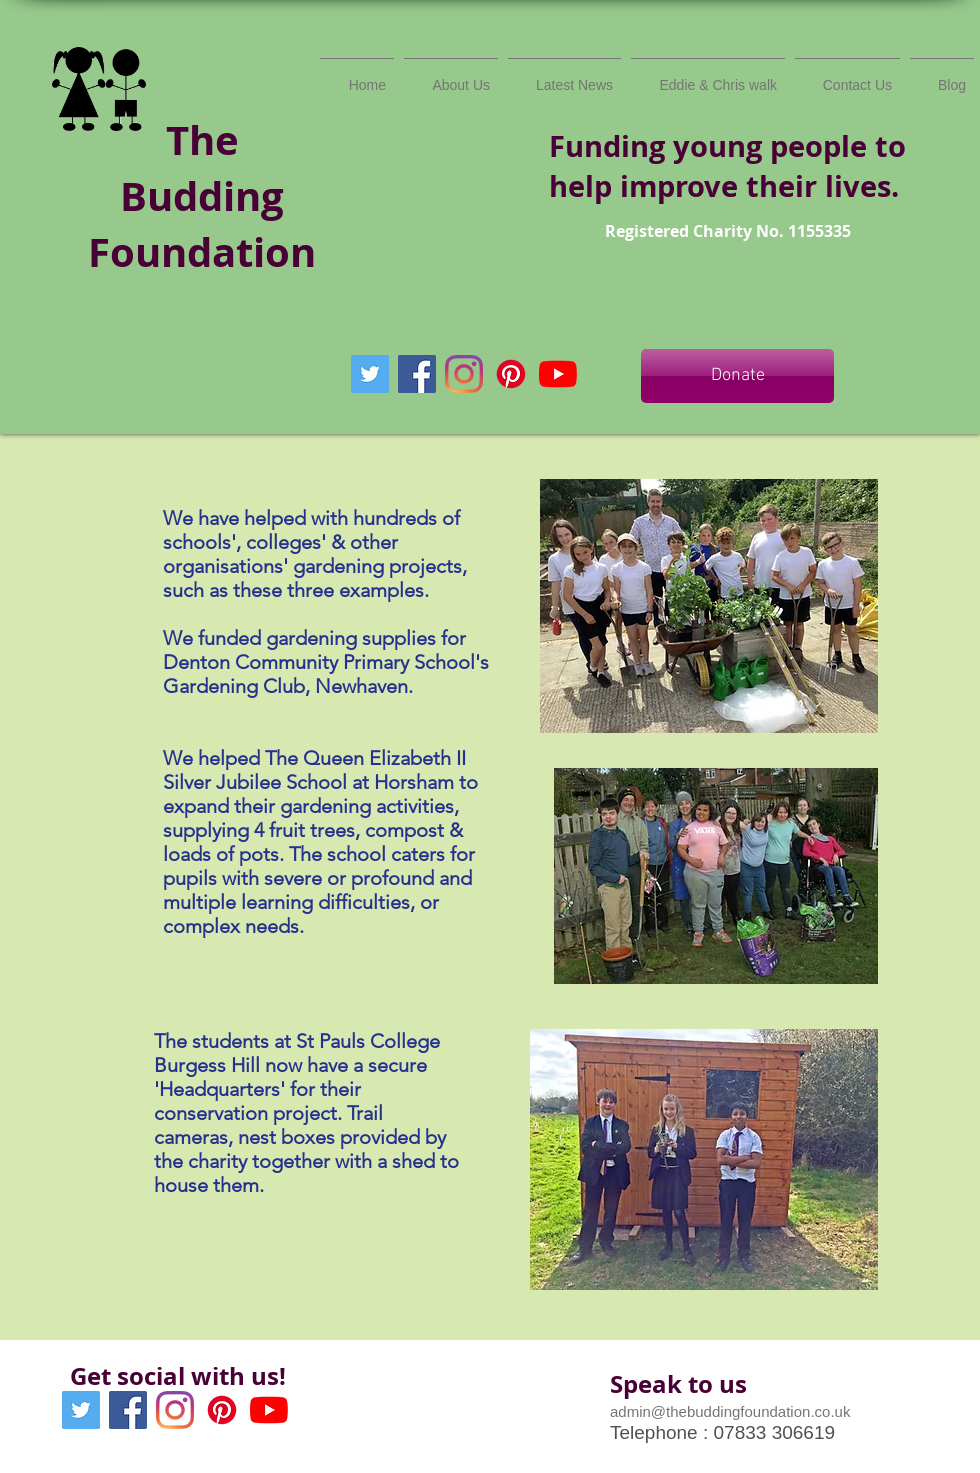  What do you see at coordinates (202, 224) in the screenshot?
I see `Budding Foundation` at bounding box center [202, 224].